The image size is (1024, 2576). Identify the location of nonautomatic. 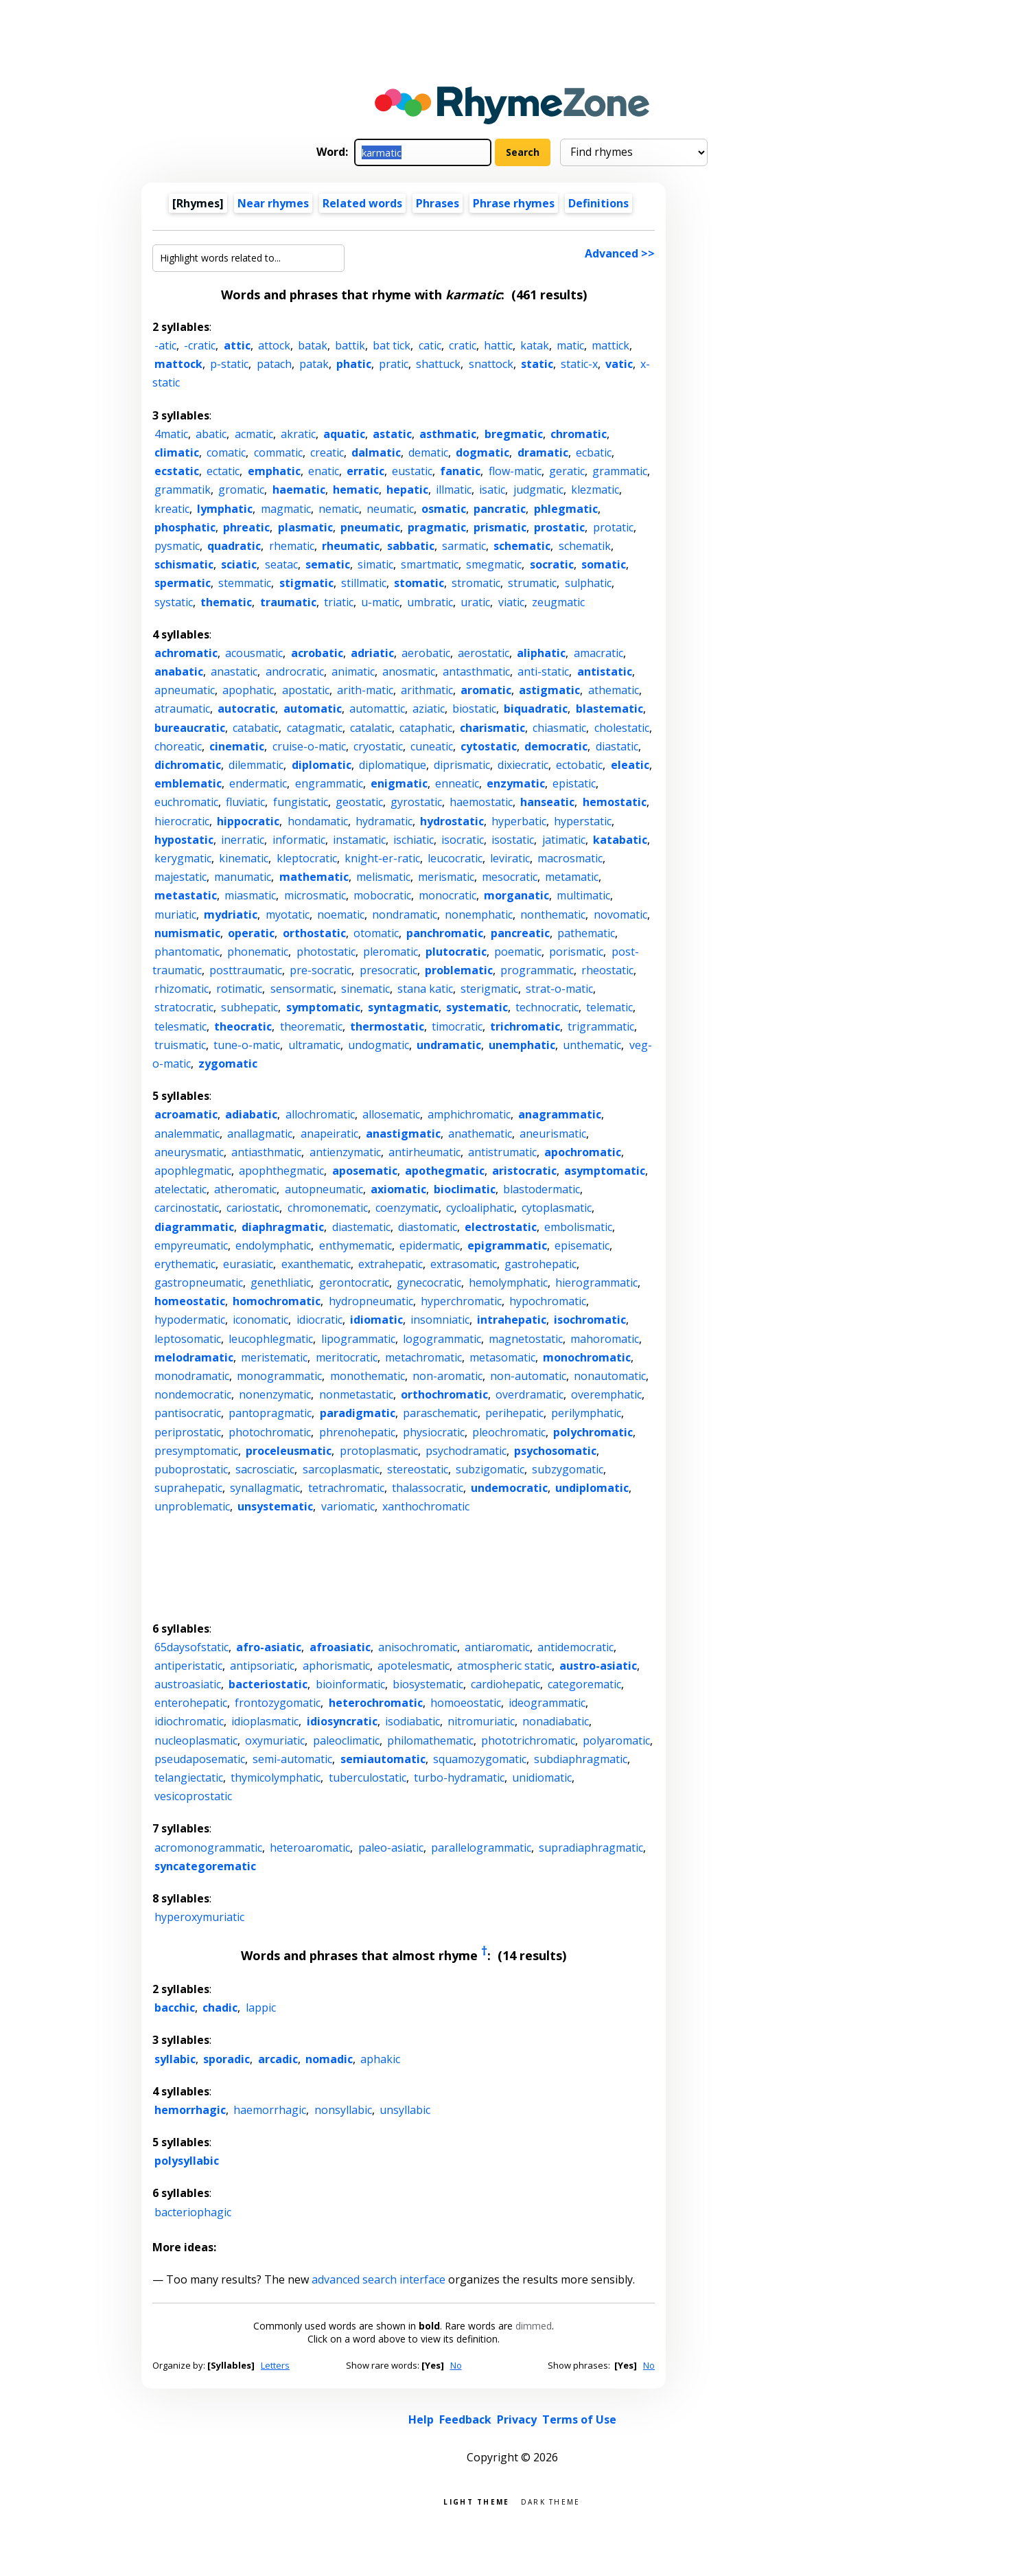
(610, 1375).